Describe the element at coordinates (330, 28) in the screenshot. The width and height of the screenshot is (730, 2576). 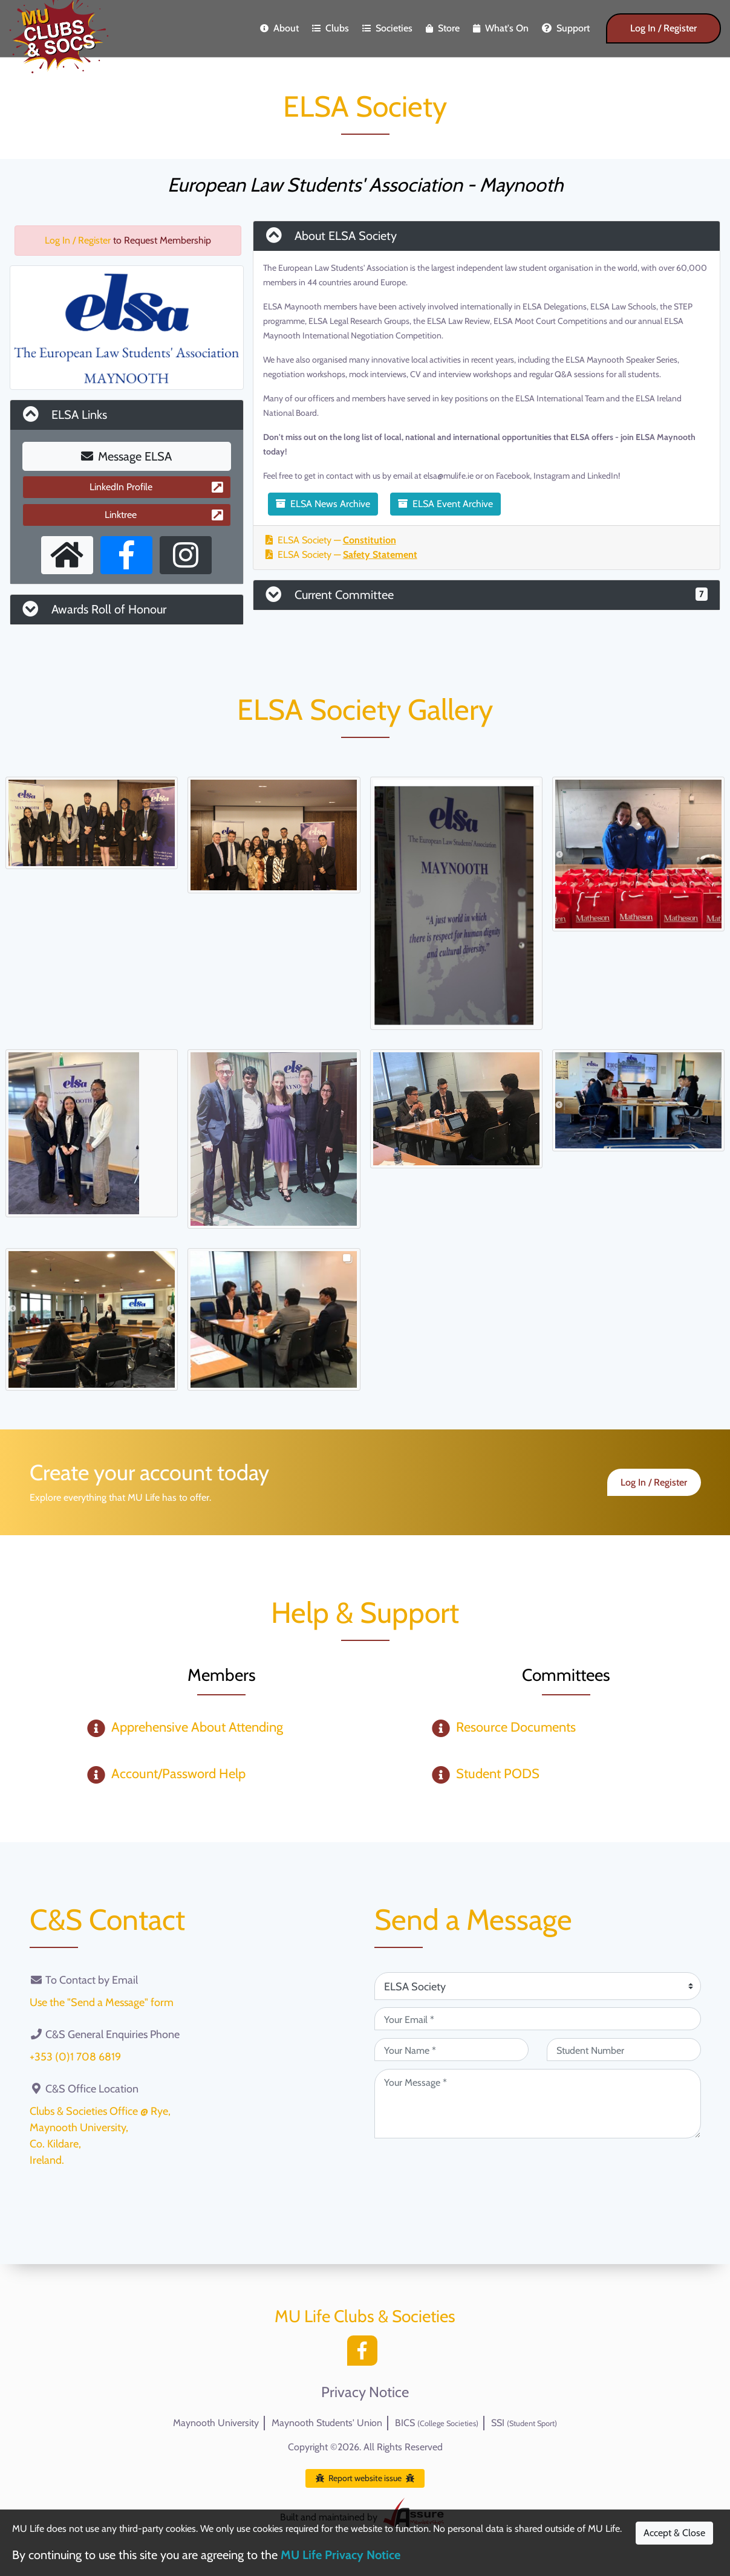
I see `Clubs` at that location.